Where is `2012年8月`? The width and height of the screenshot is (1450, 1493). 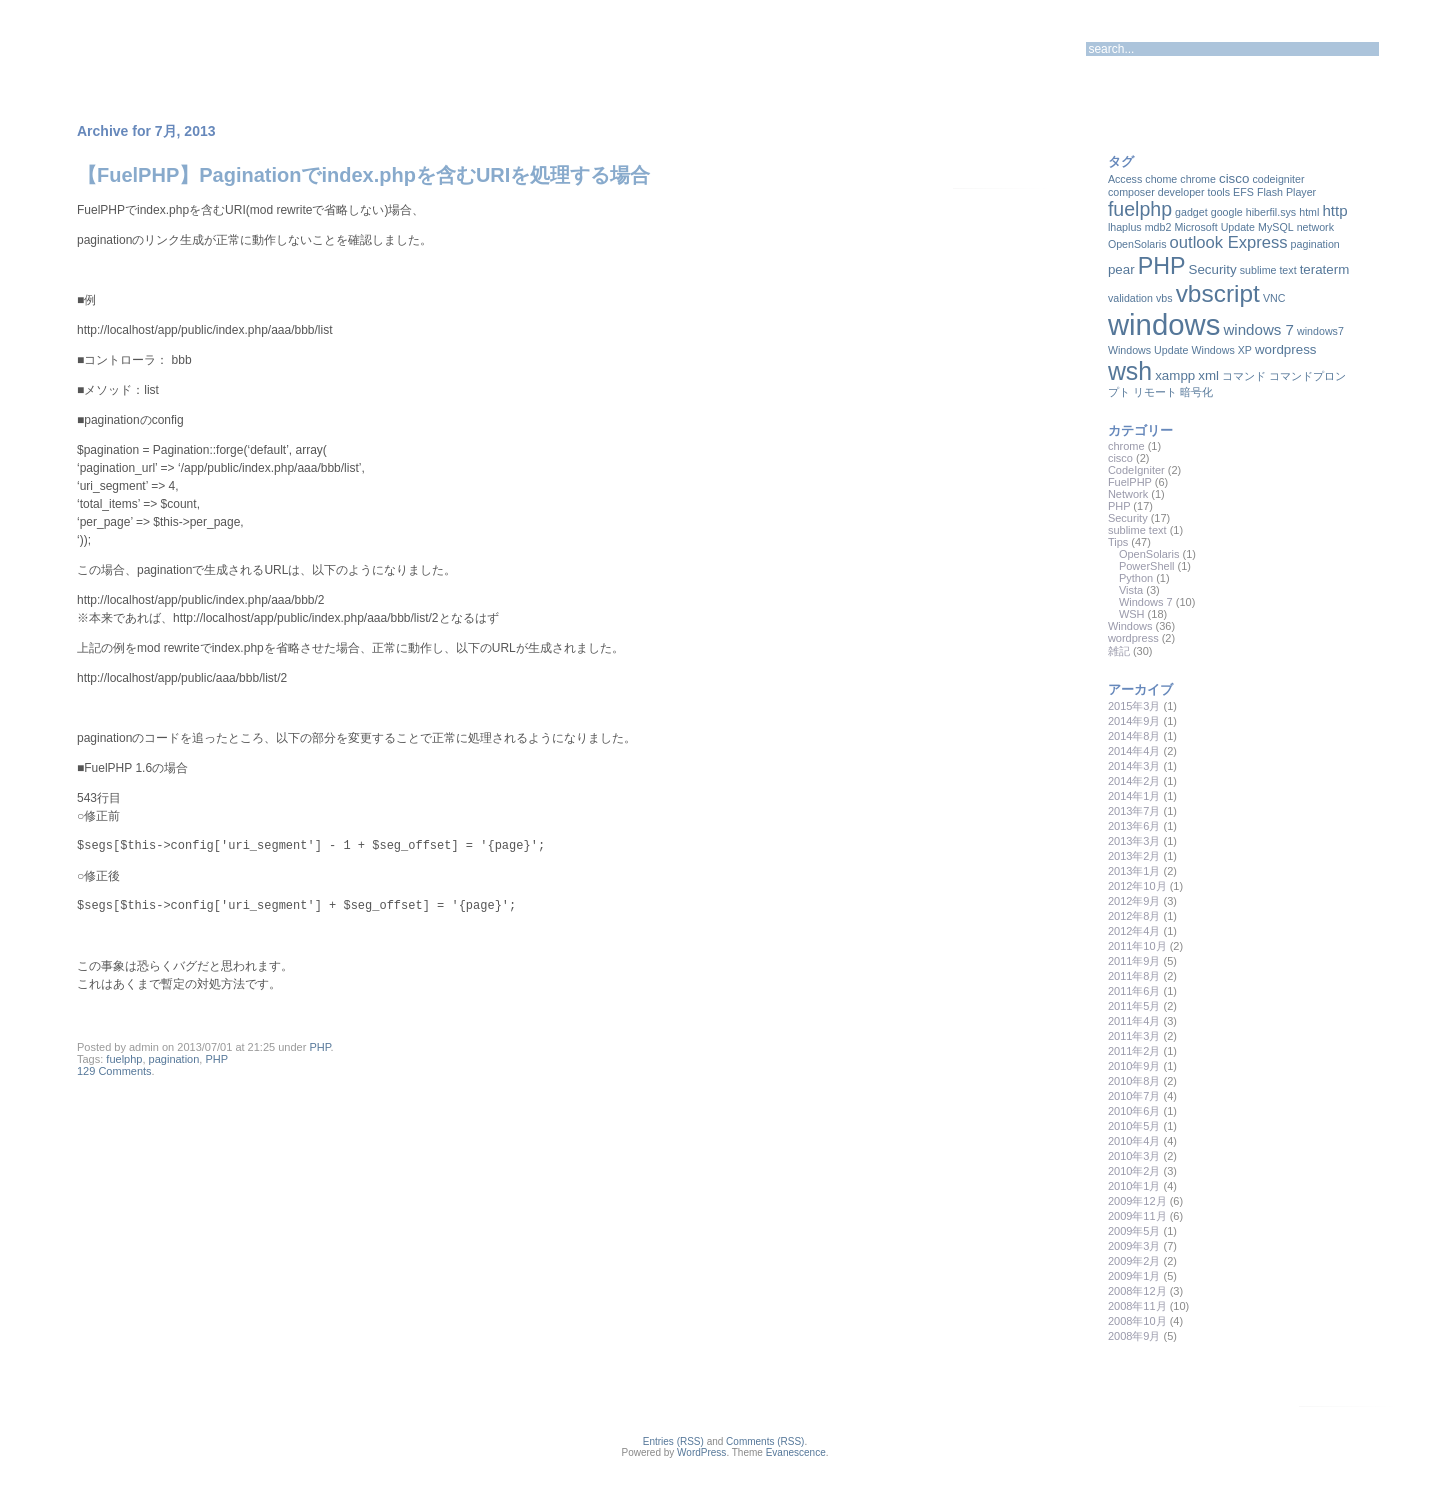
2012年8月 is located at coordinates (1134, 916).